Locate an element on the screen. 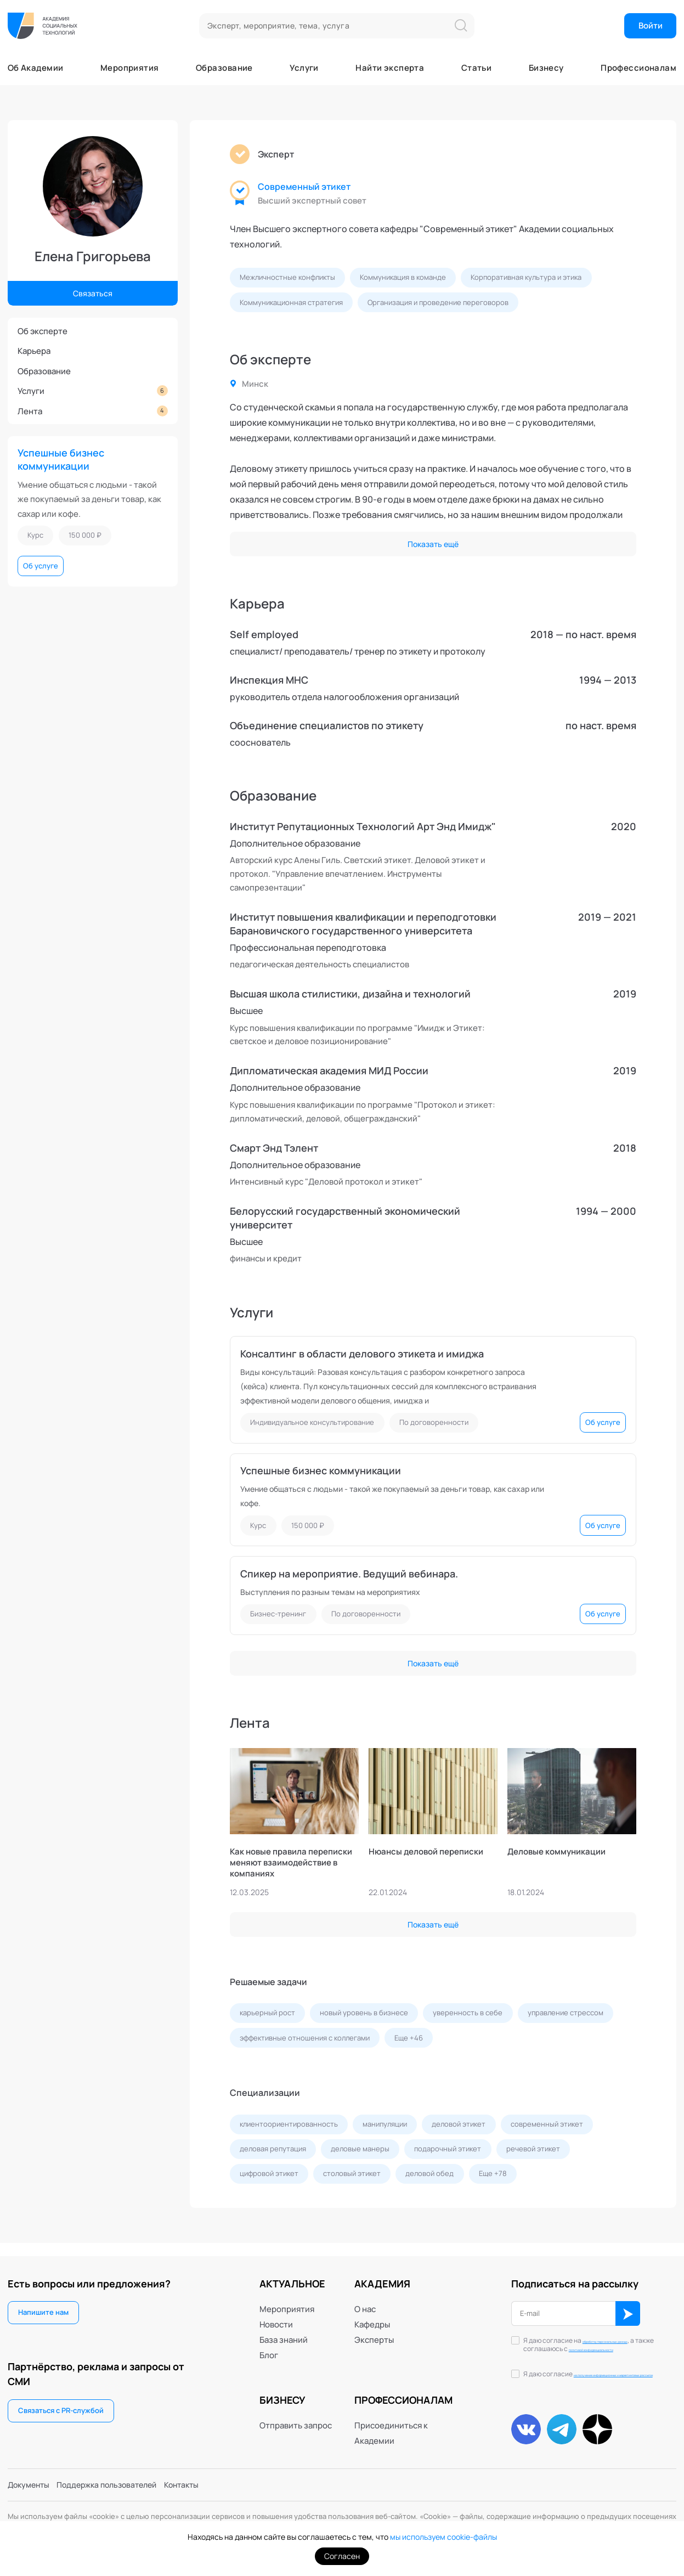  Кафедры is located at coordinates (372, 2314).